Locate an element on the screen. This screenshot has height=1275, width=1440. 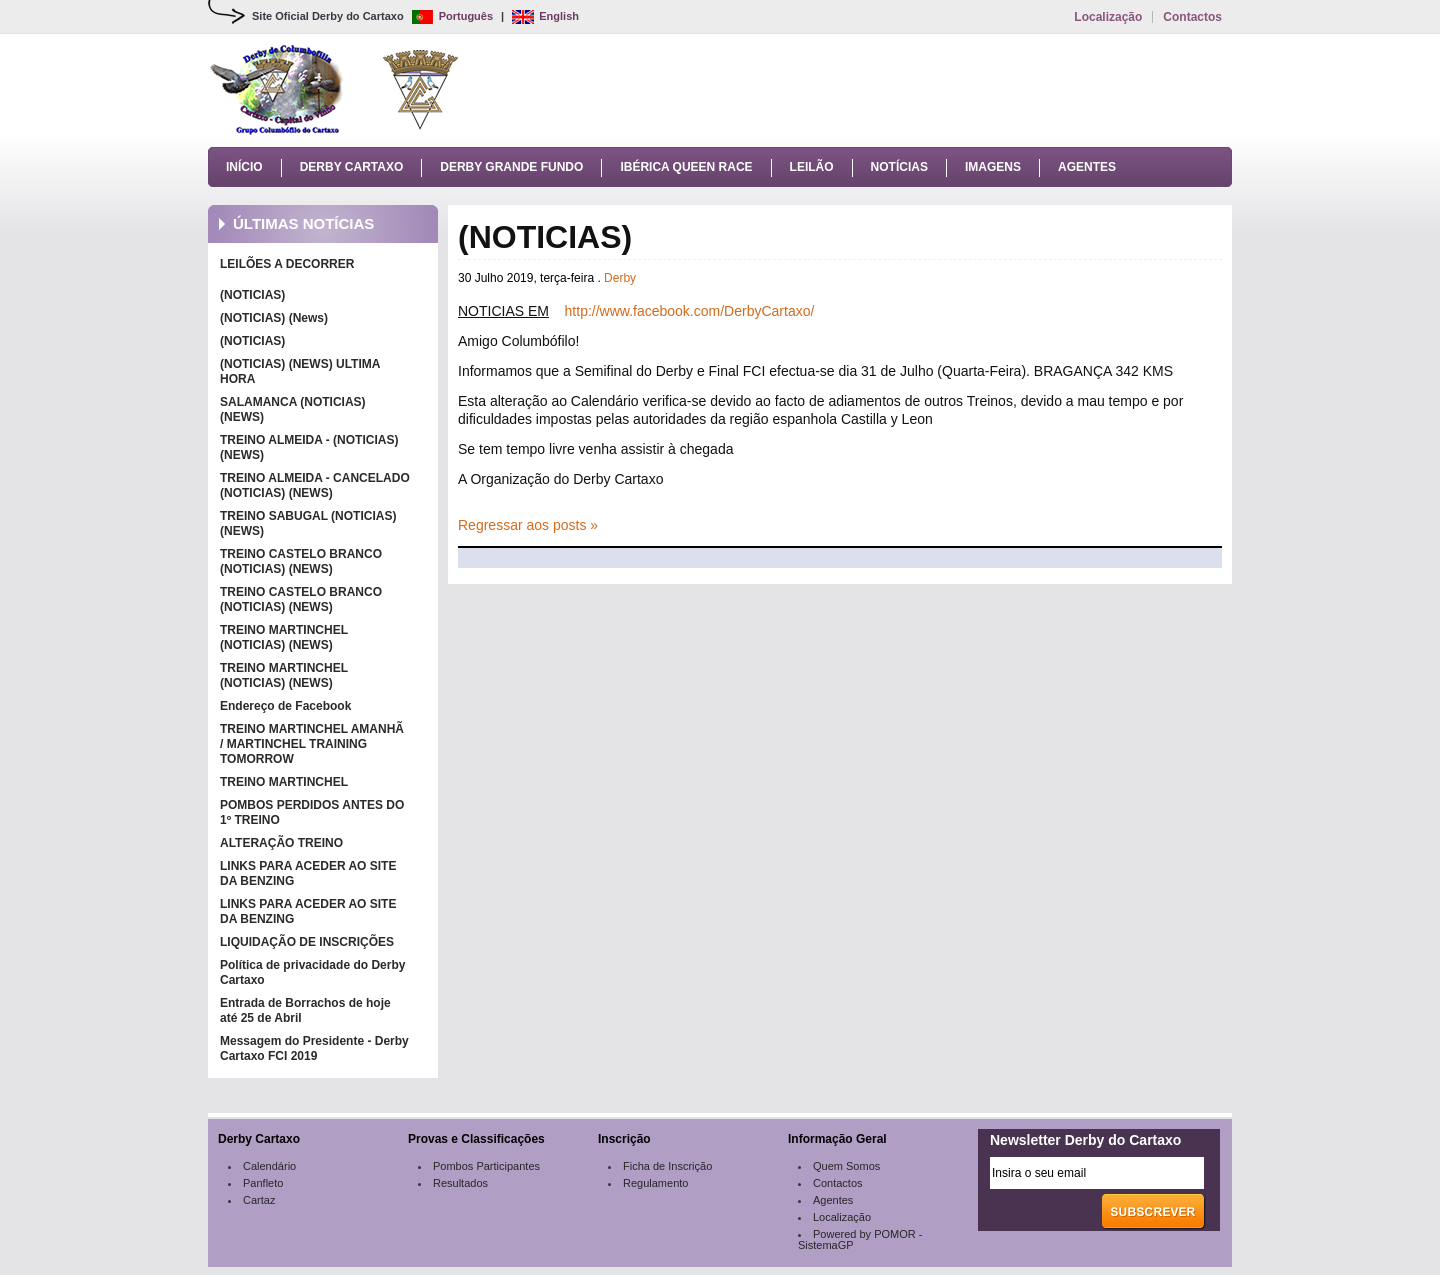
Pombos Participantes is located at coordinates (486, 1166).